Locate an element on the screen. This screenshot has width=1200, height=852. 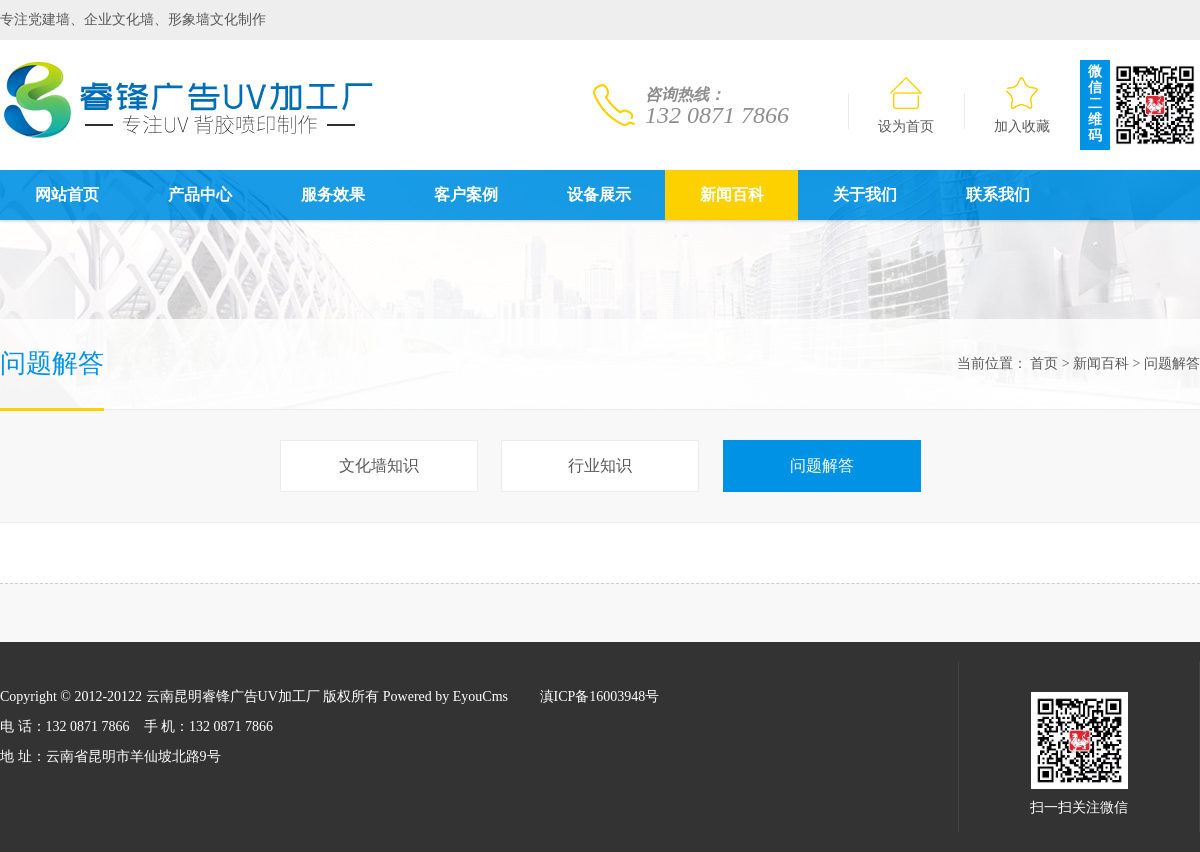
首页 is located at coordinates (1044, 363).